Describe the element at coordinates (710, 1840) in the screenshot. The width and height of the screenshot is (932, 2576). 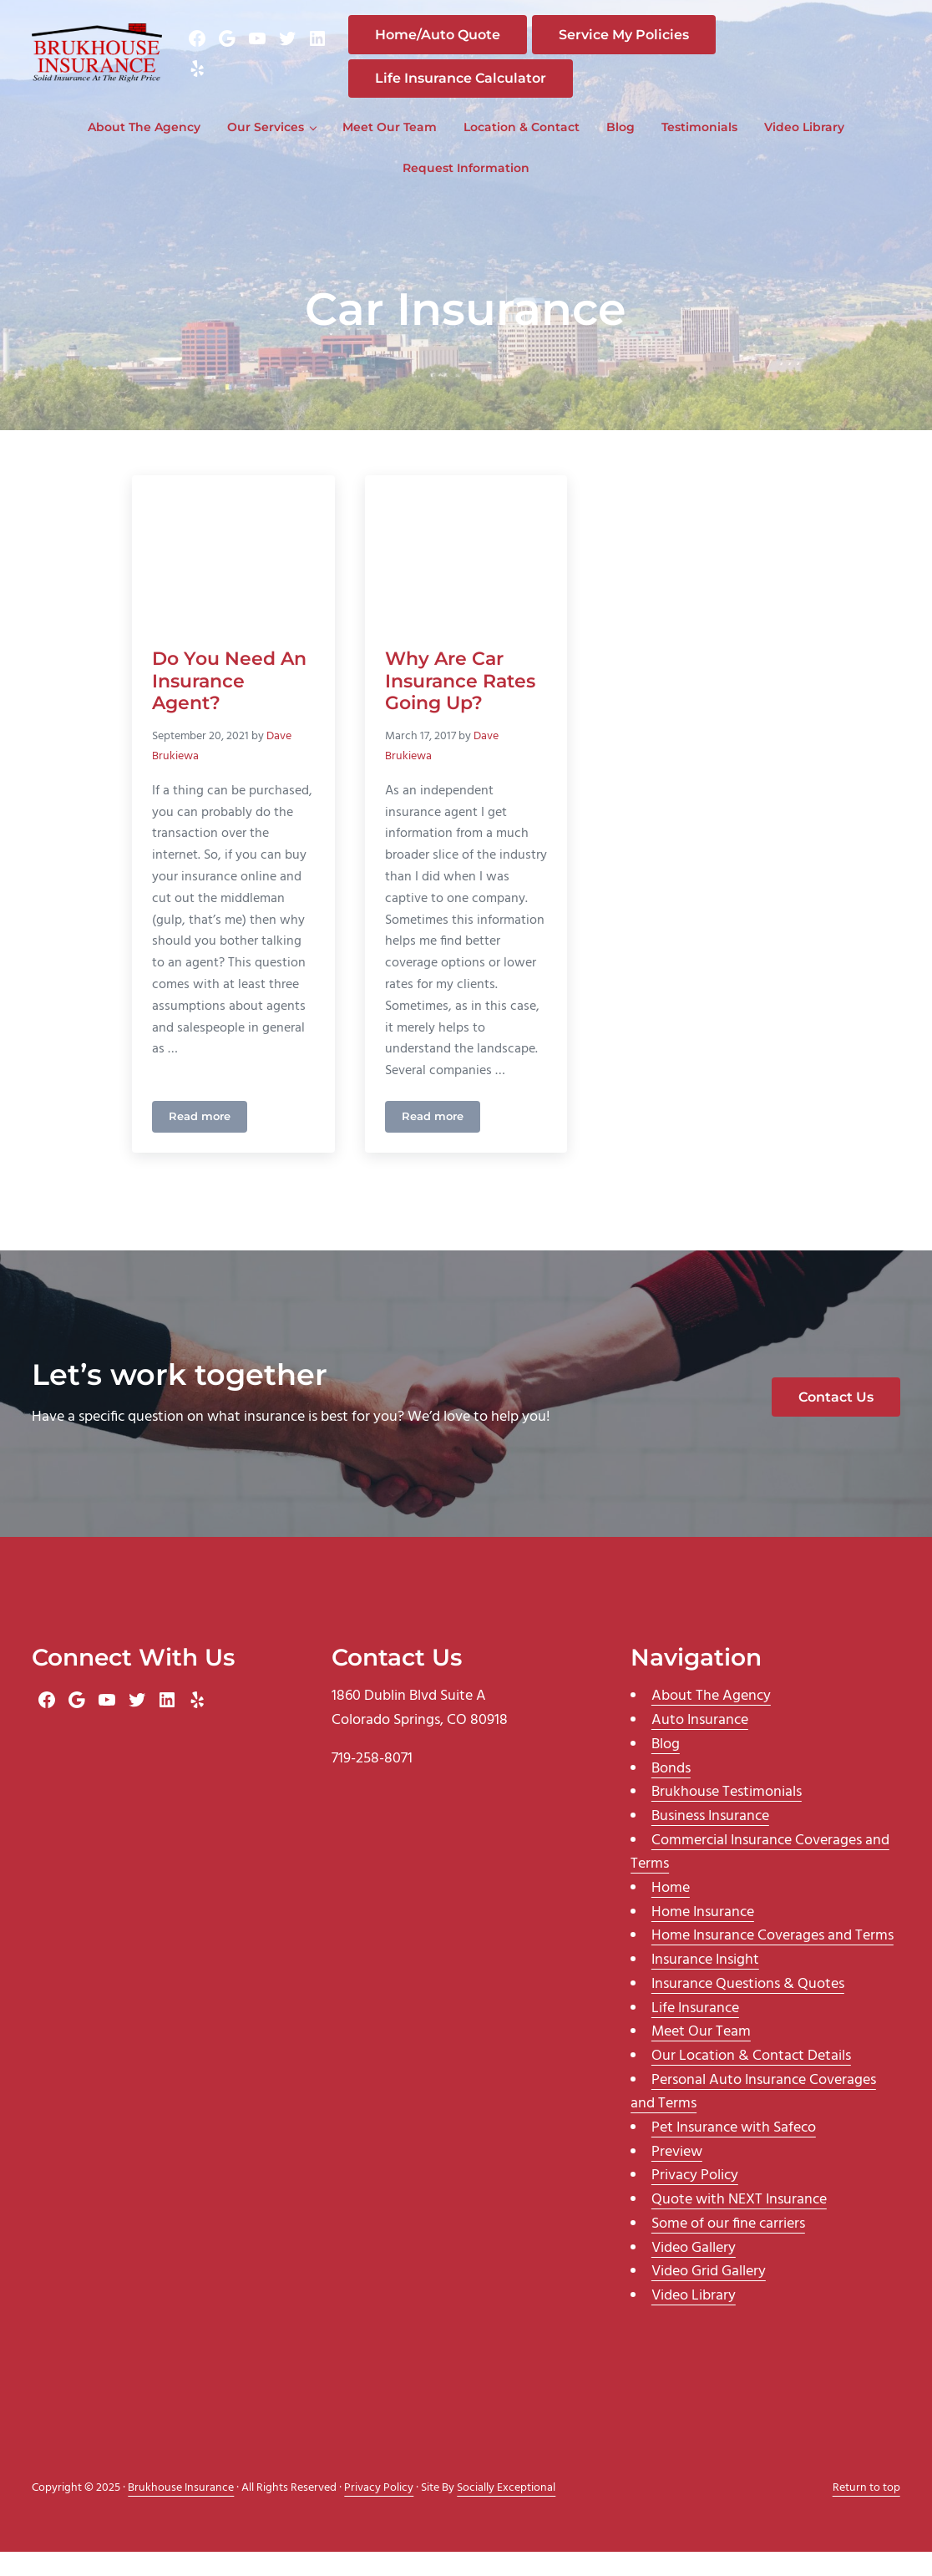
I see `Business Insurance` at that location.